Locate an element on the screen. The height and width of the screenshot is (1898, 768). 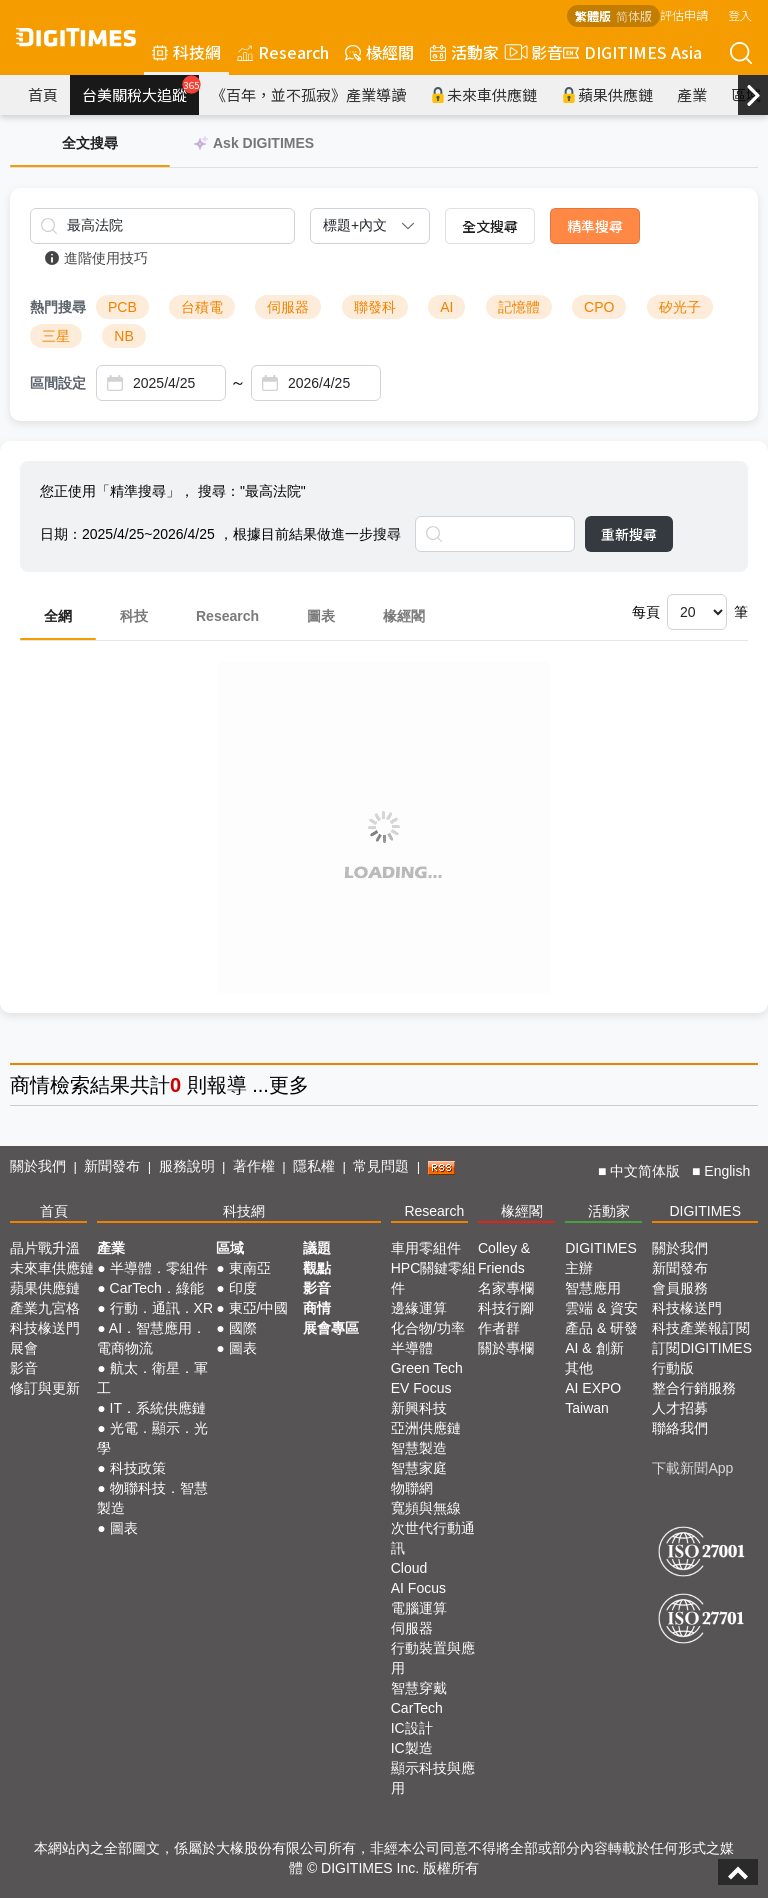
區域 is located at coordinates (230, 1248).